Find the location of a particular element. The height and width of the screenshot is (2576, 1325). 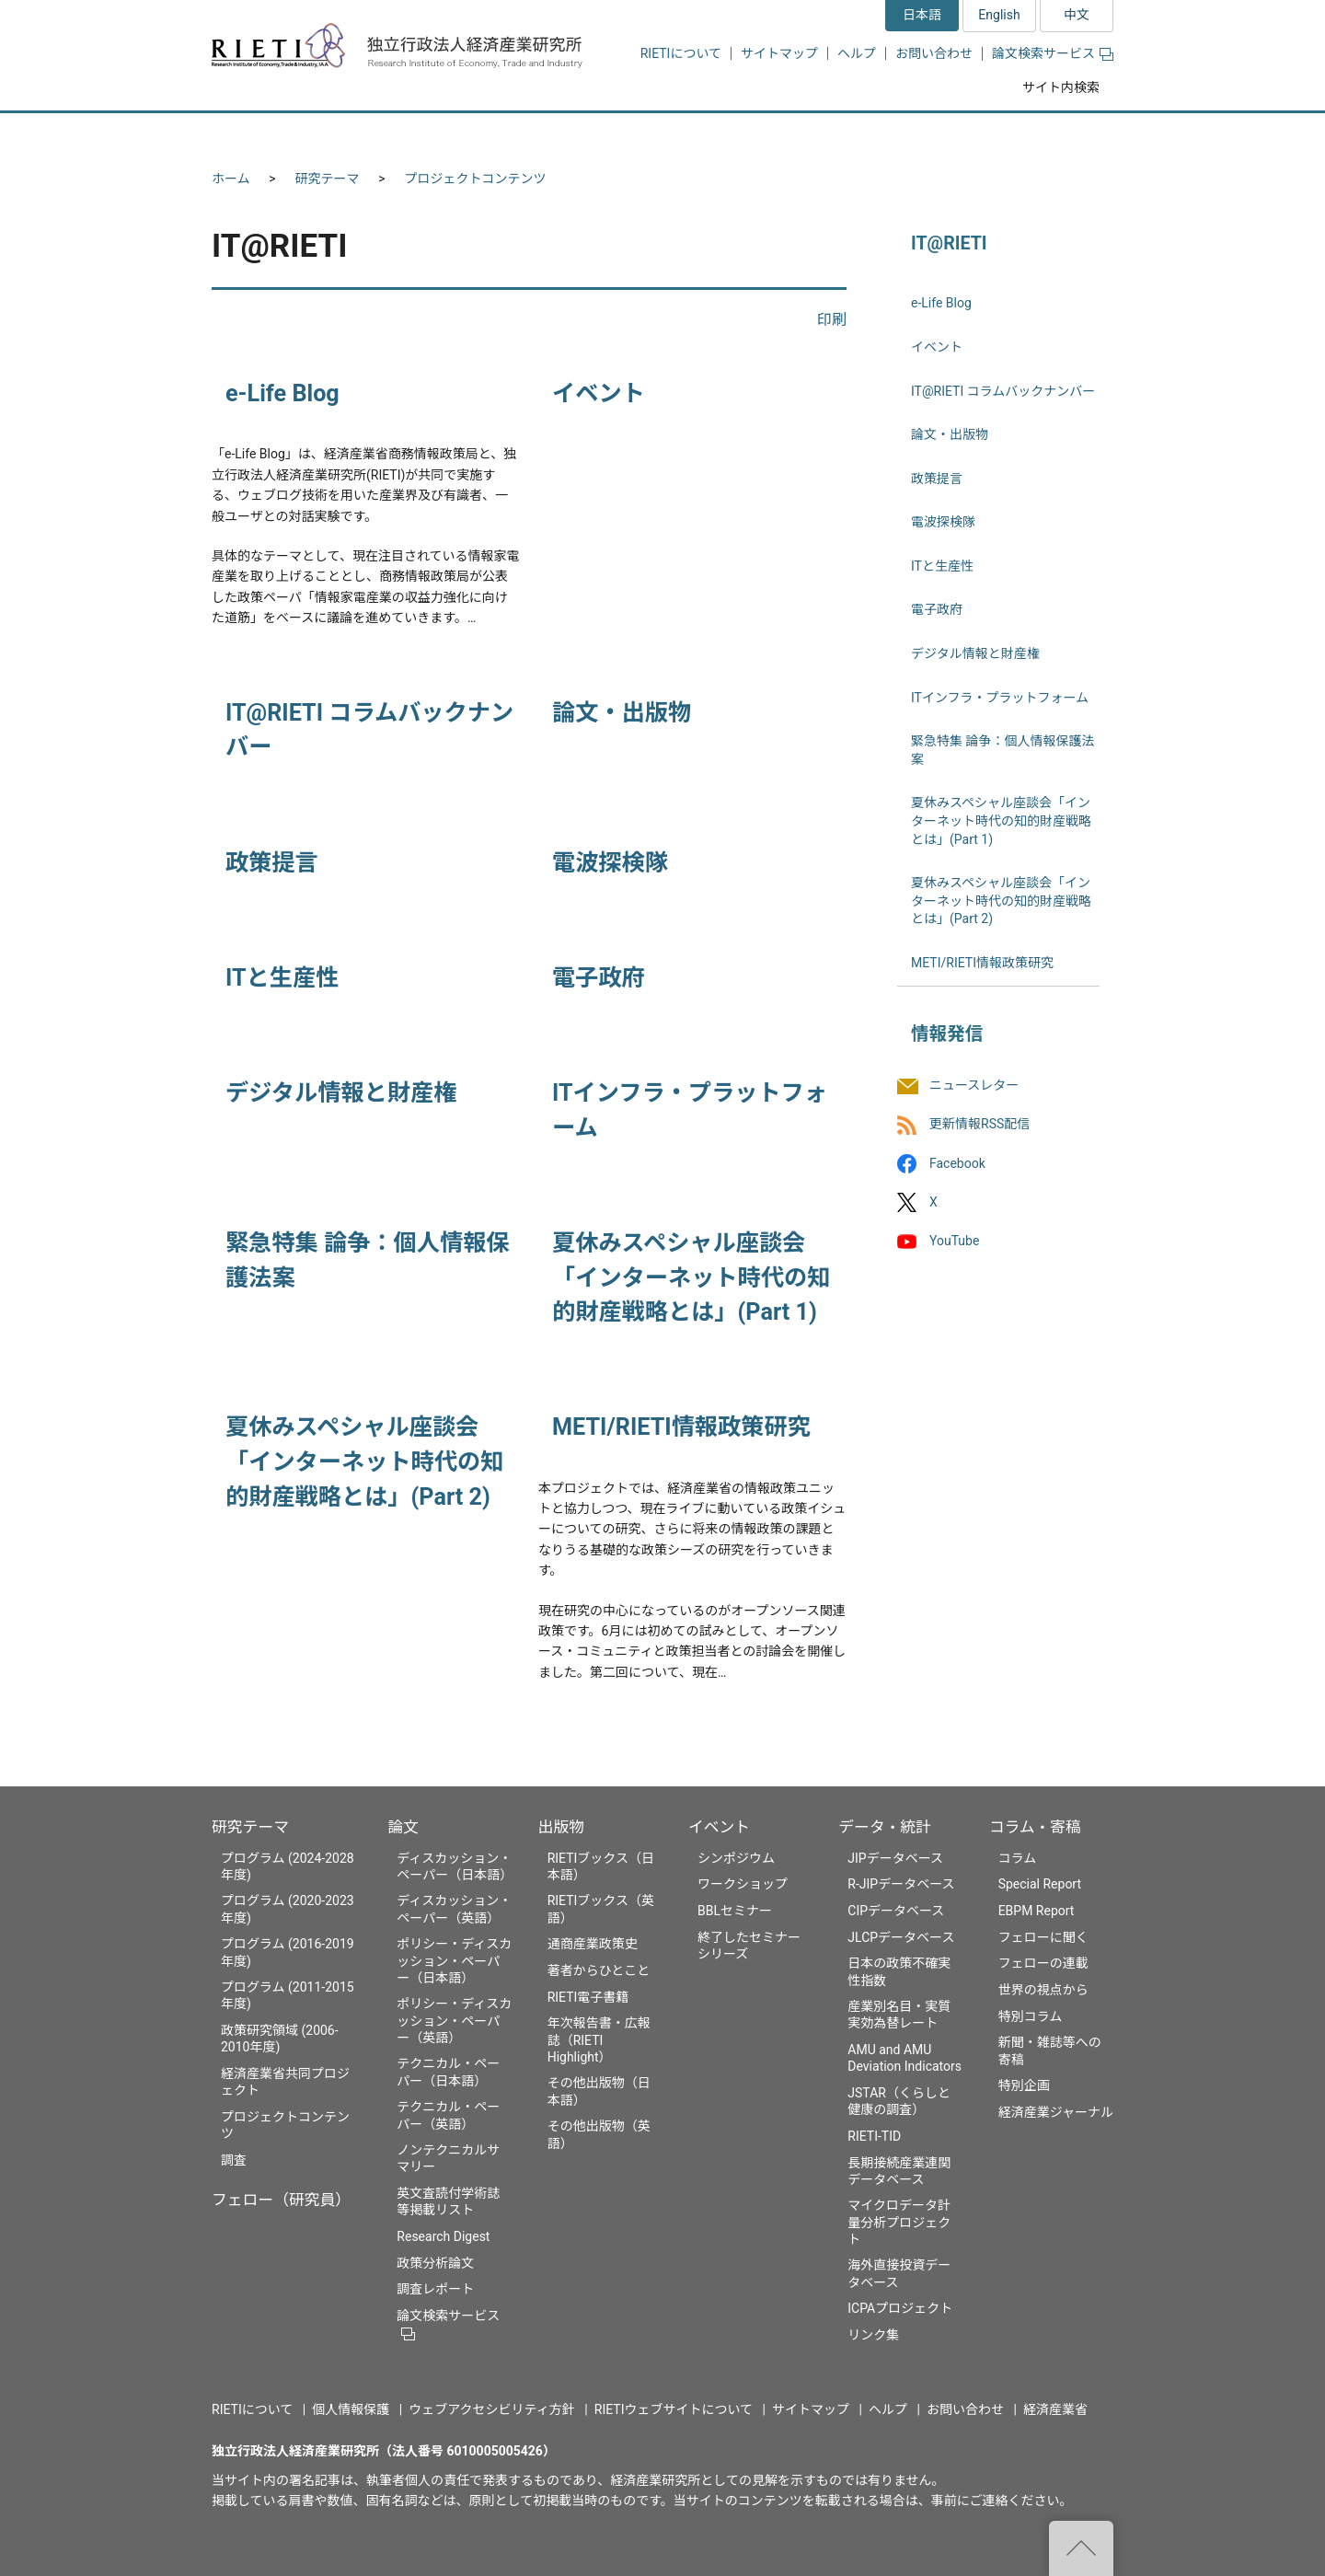

調査 is located at coordinates (234, 2160).